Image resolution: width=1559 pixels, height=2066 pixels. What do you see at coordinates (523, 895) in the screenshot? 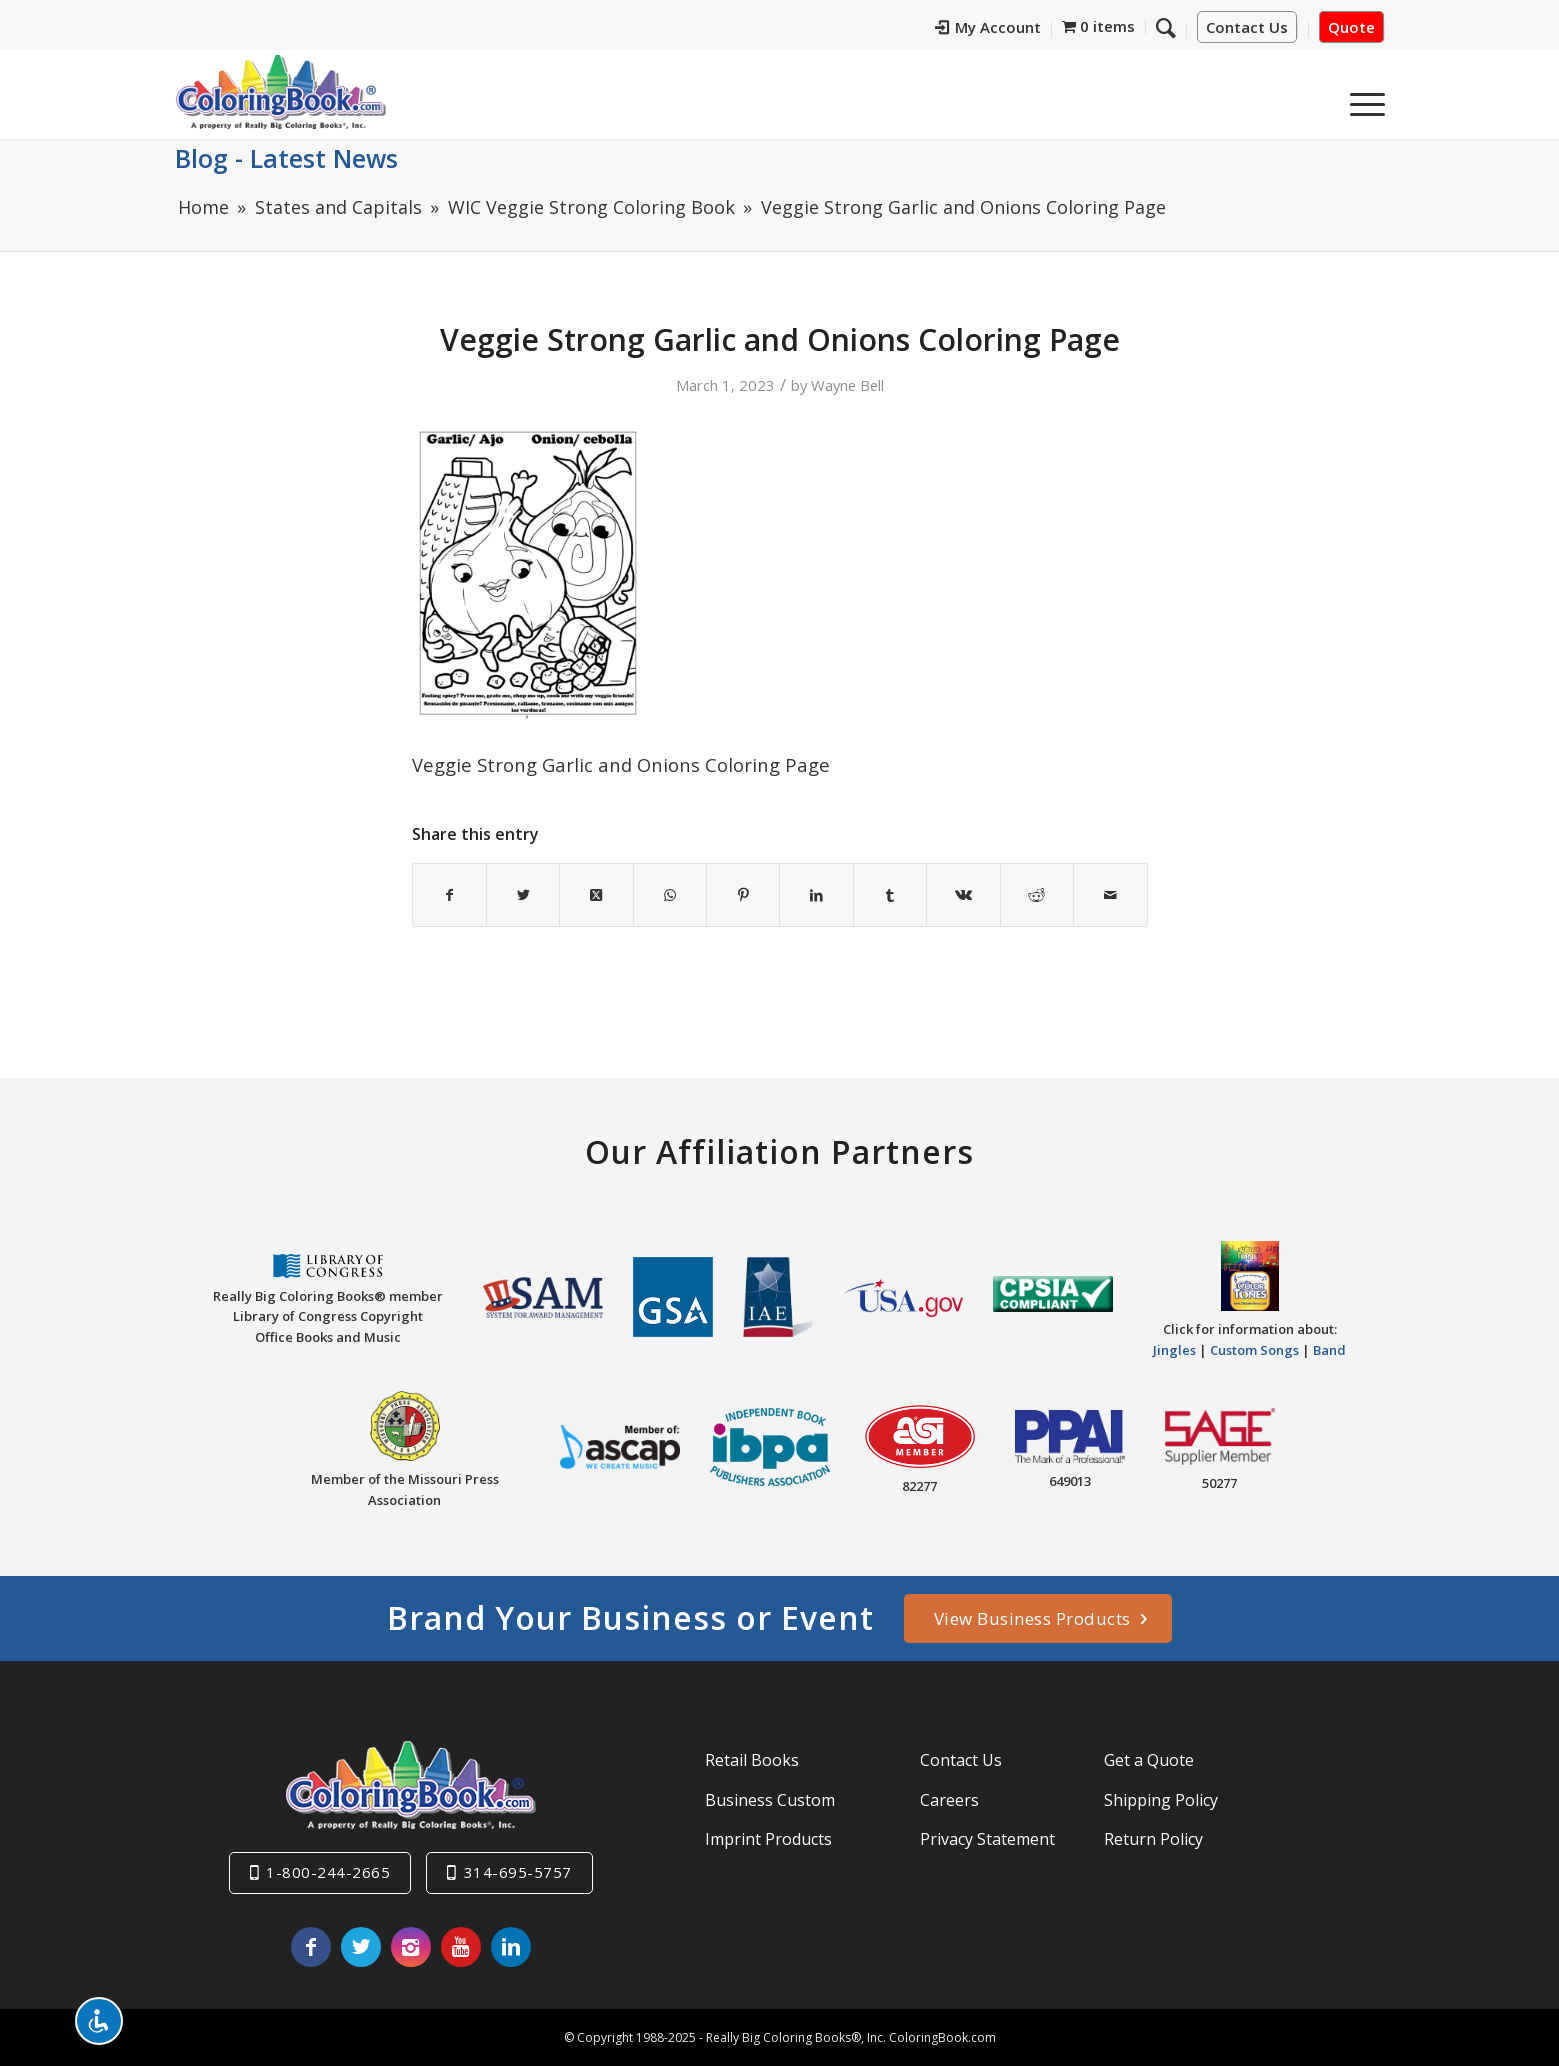
I see `[Share on X]` at bounding box center [523, 895].